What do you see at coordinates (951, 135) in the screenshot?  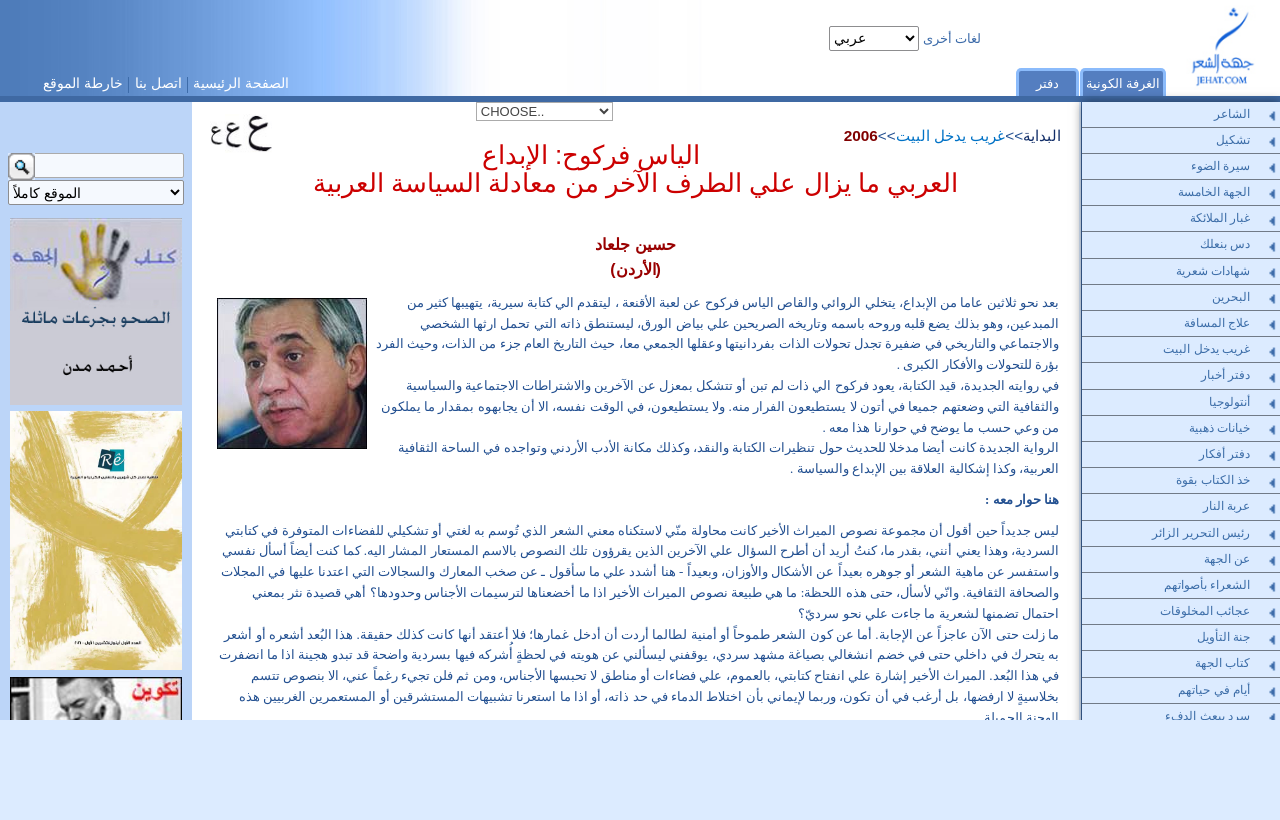 I see `غريب يدخل البيت` at bounding box center [951, 135].